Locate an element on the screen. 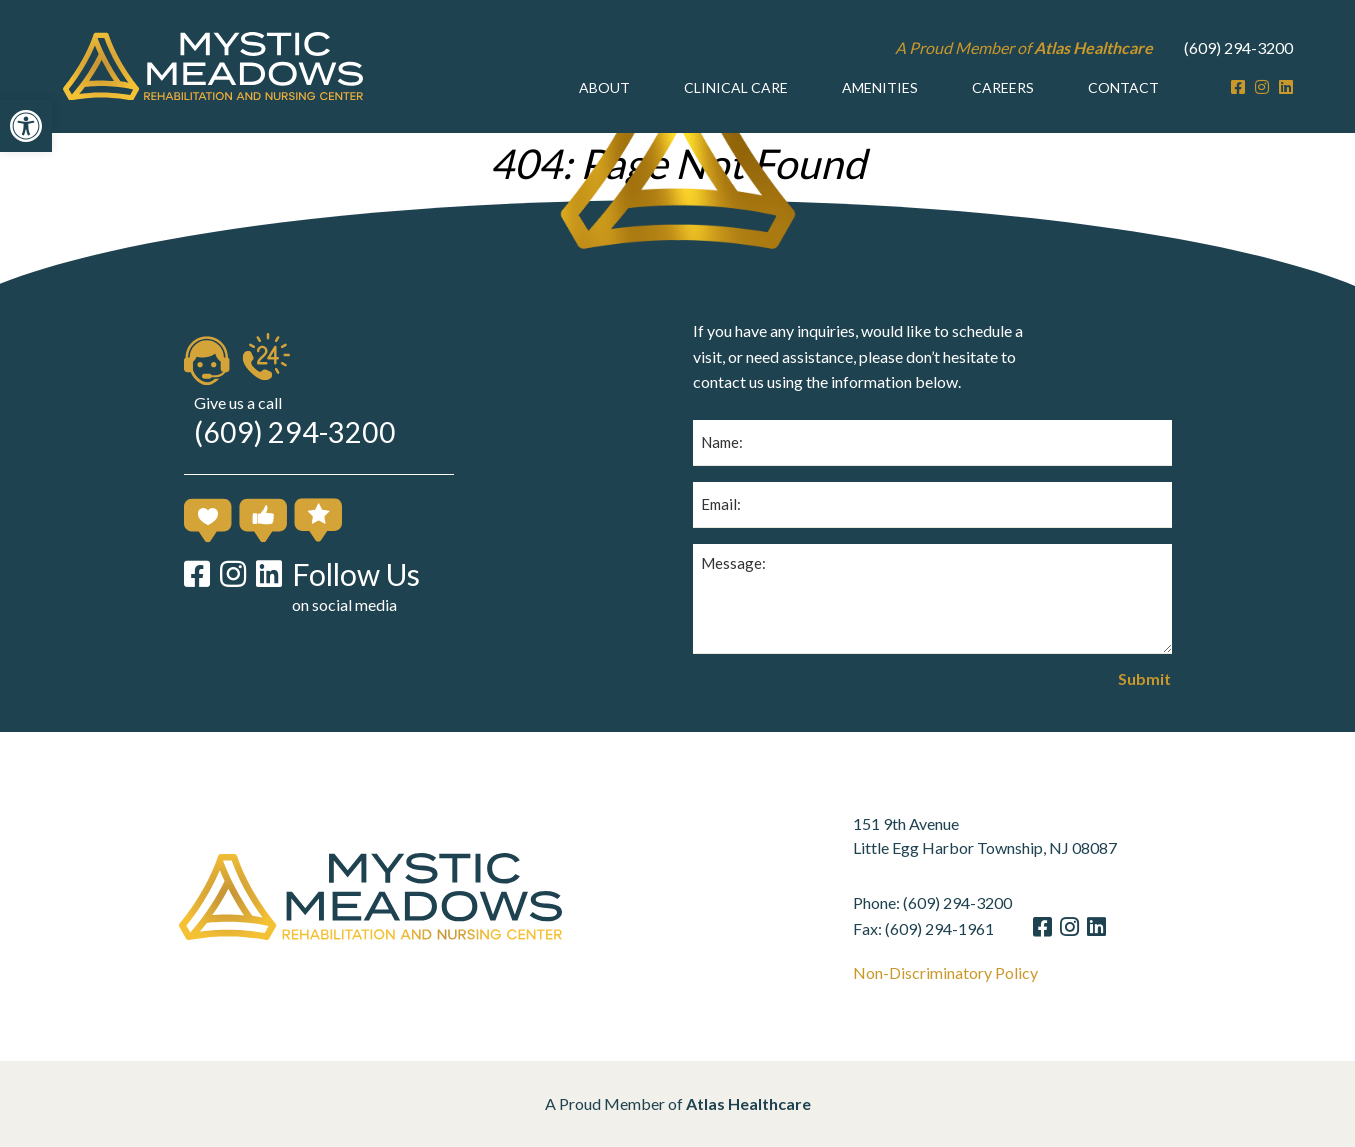 This screenshot has height=1147, width=1355. [button] is located at coordinates (26, 126).